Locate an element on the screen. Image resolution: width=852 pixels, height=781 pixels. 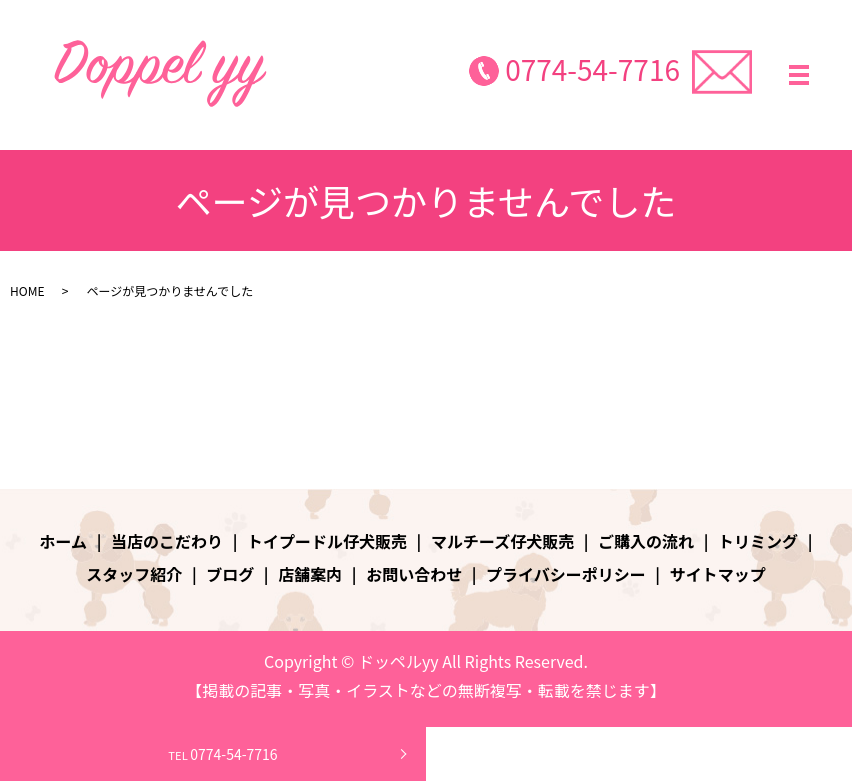
トリミング is located at coordinates (758, 541).